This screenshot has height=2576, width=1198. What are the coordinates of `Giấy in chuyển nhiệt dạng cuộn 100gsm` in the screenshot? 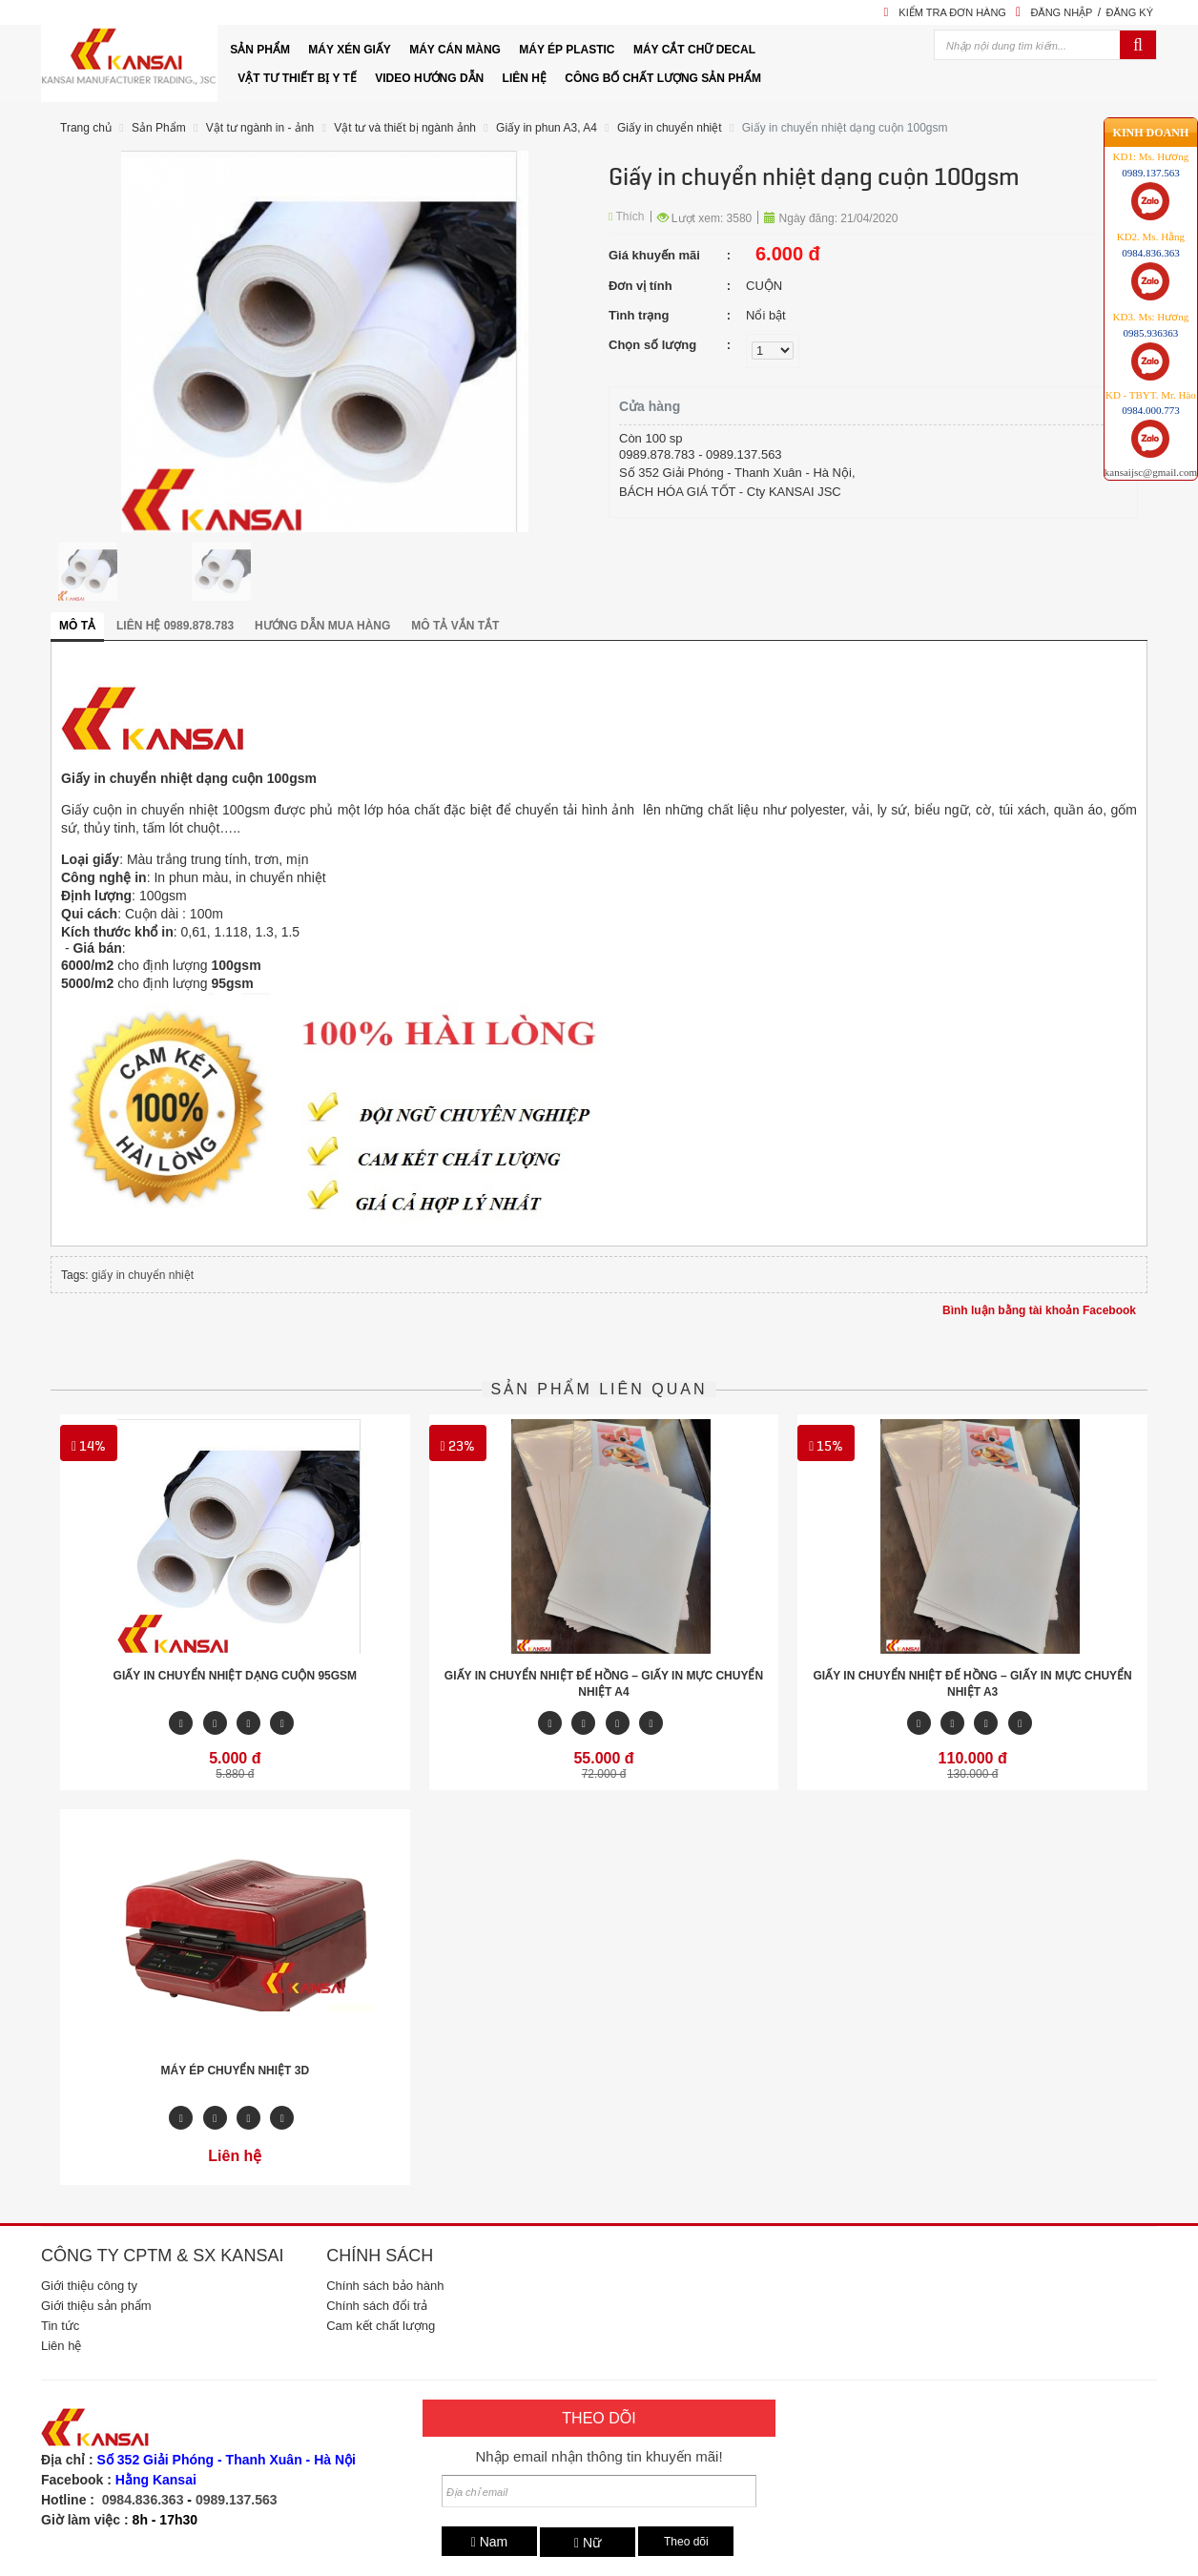 It's located at (845, 127).